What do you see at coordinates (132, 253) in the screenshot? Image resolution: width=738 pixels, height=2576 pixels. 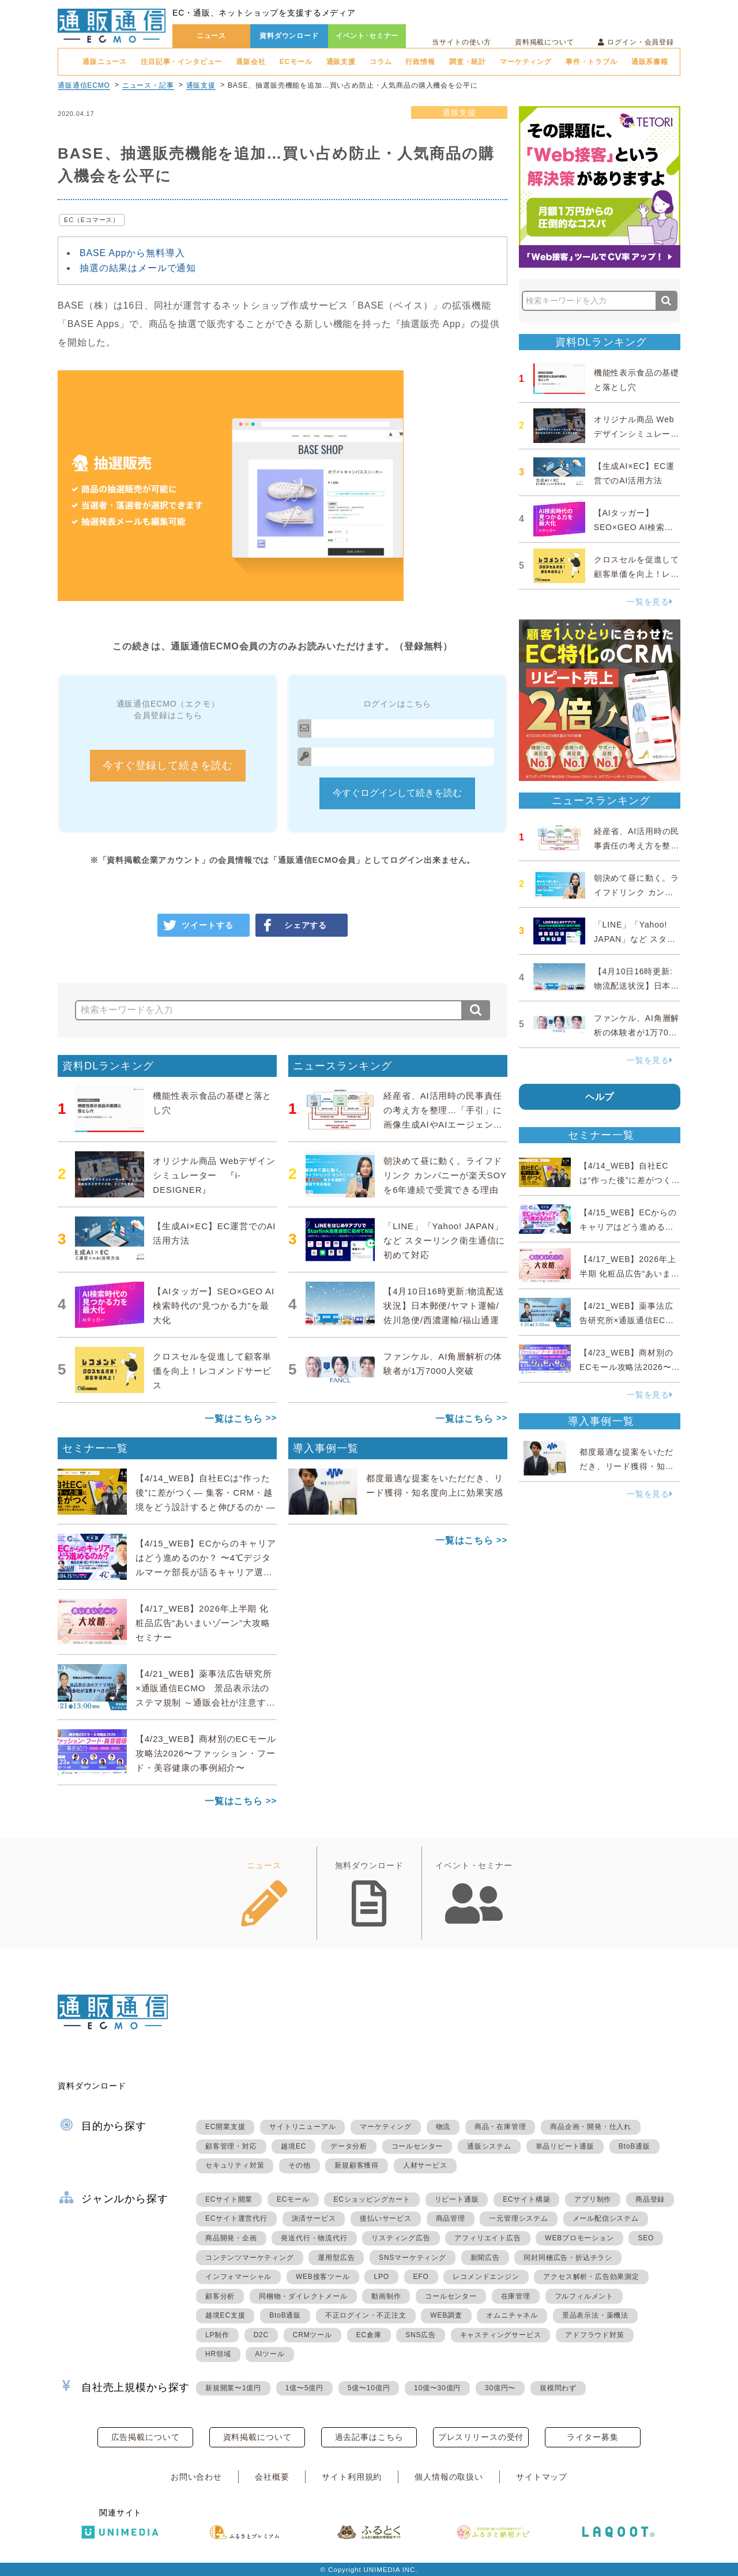 I see `BASE Appから無料導入` at bounding box center [132, 253].